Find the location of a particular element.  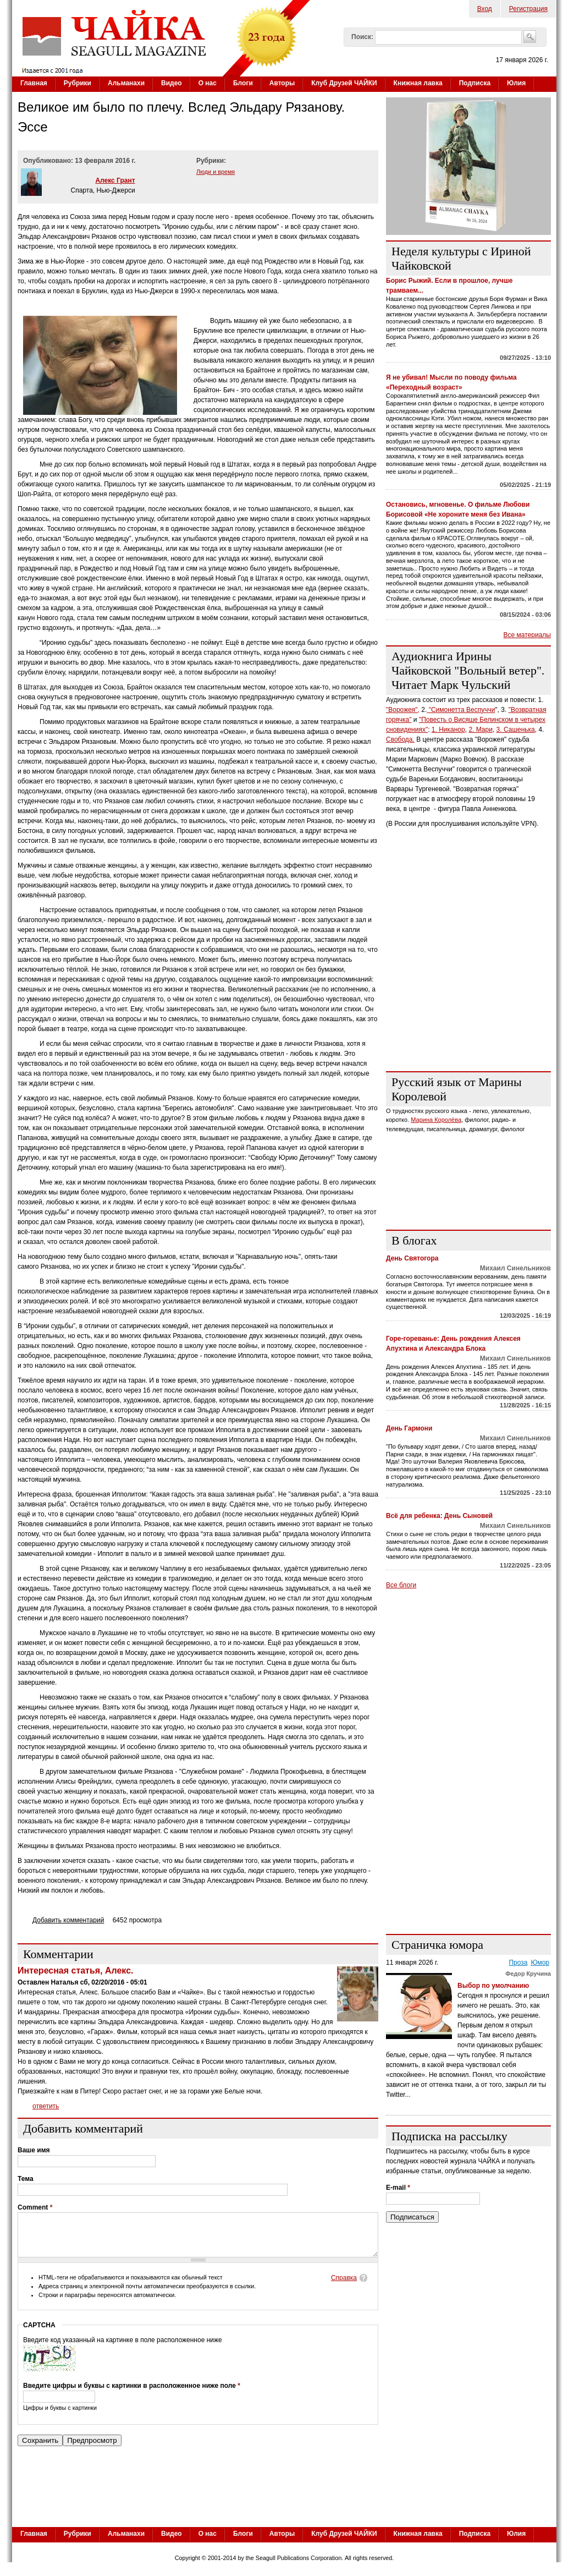

Авторы is located at coordinates (282, 83).